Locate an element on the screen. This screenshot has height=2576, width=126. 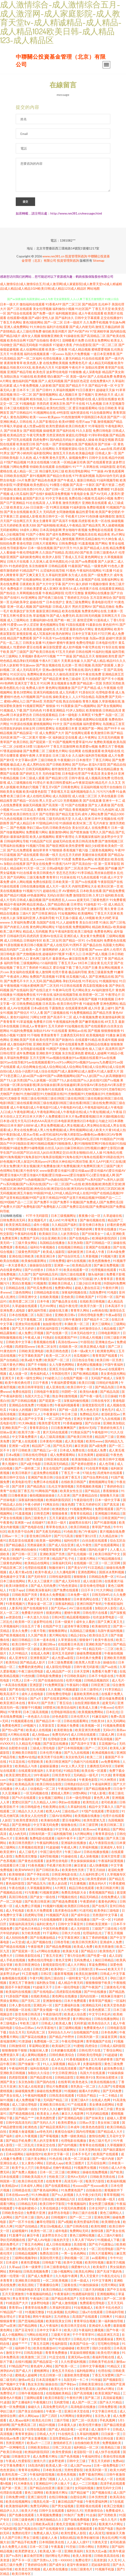
国内自拍第一 is located at coordinates (89, 1996).